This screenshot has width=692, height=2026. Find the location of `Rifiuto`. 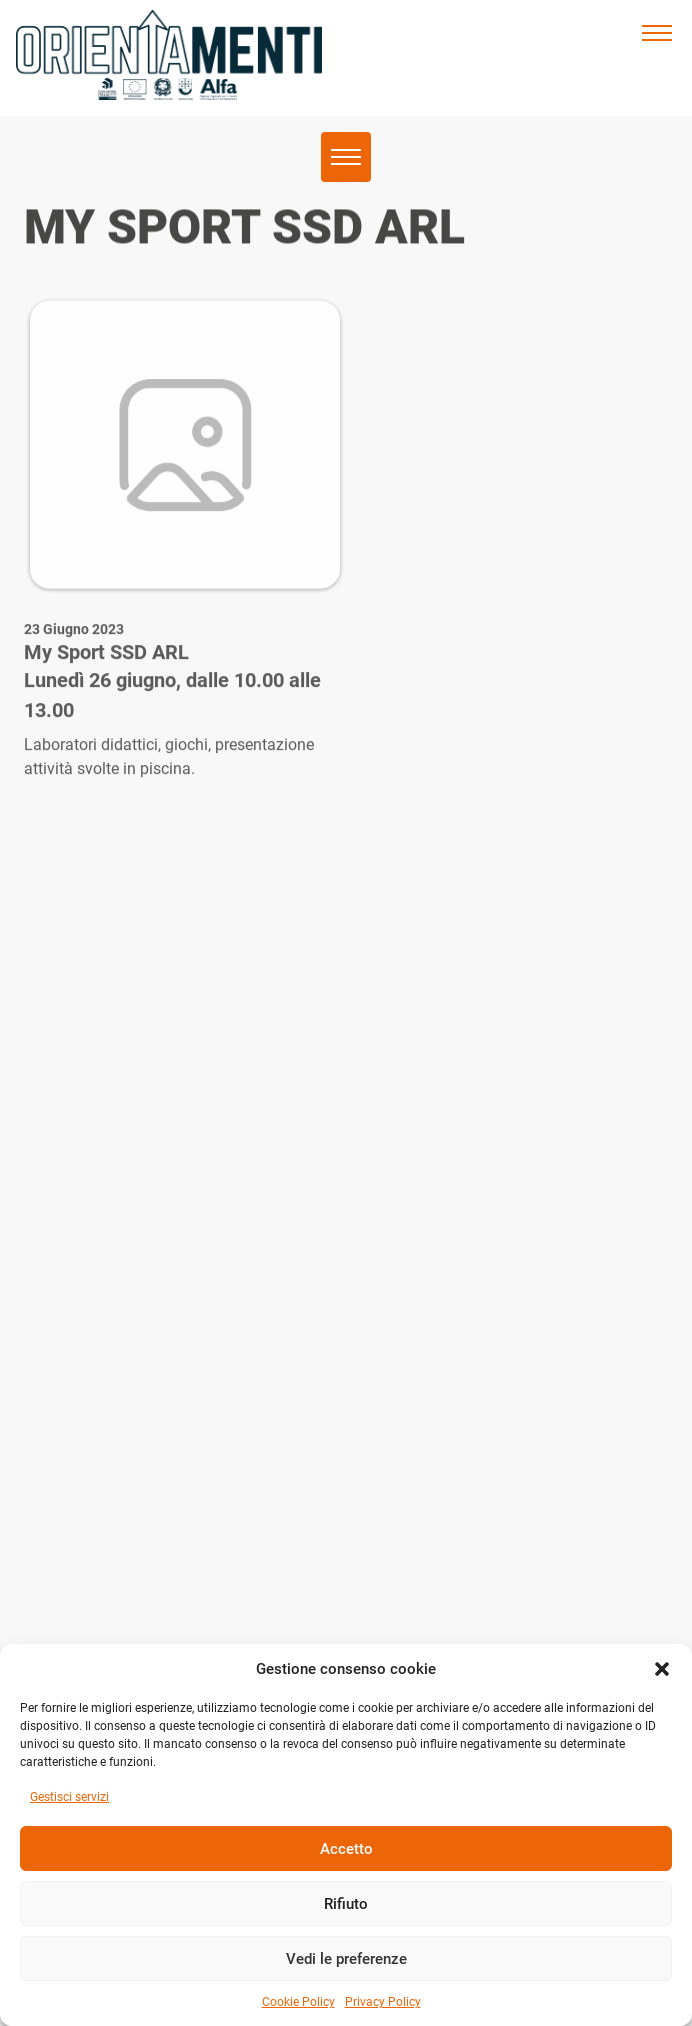

Rifiuto is located at coordinates (346, 1904).